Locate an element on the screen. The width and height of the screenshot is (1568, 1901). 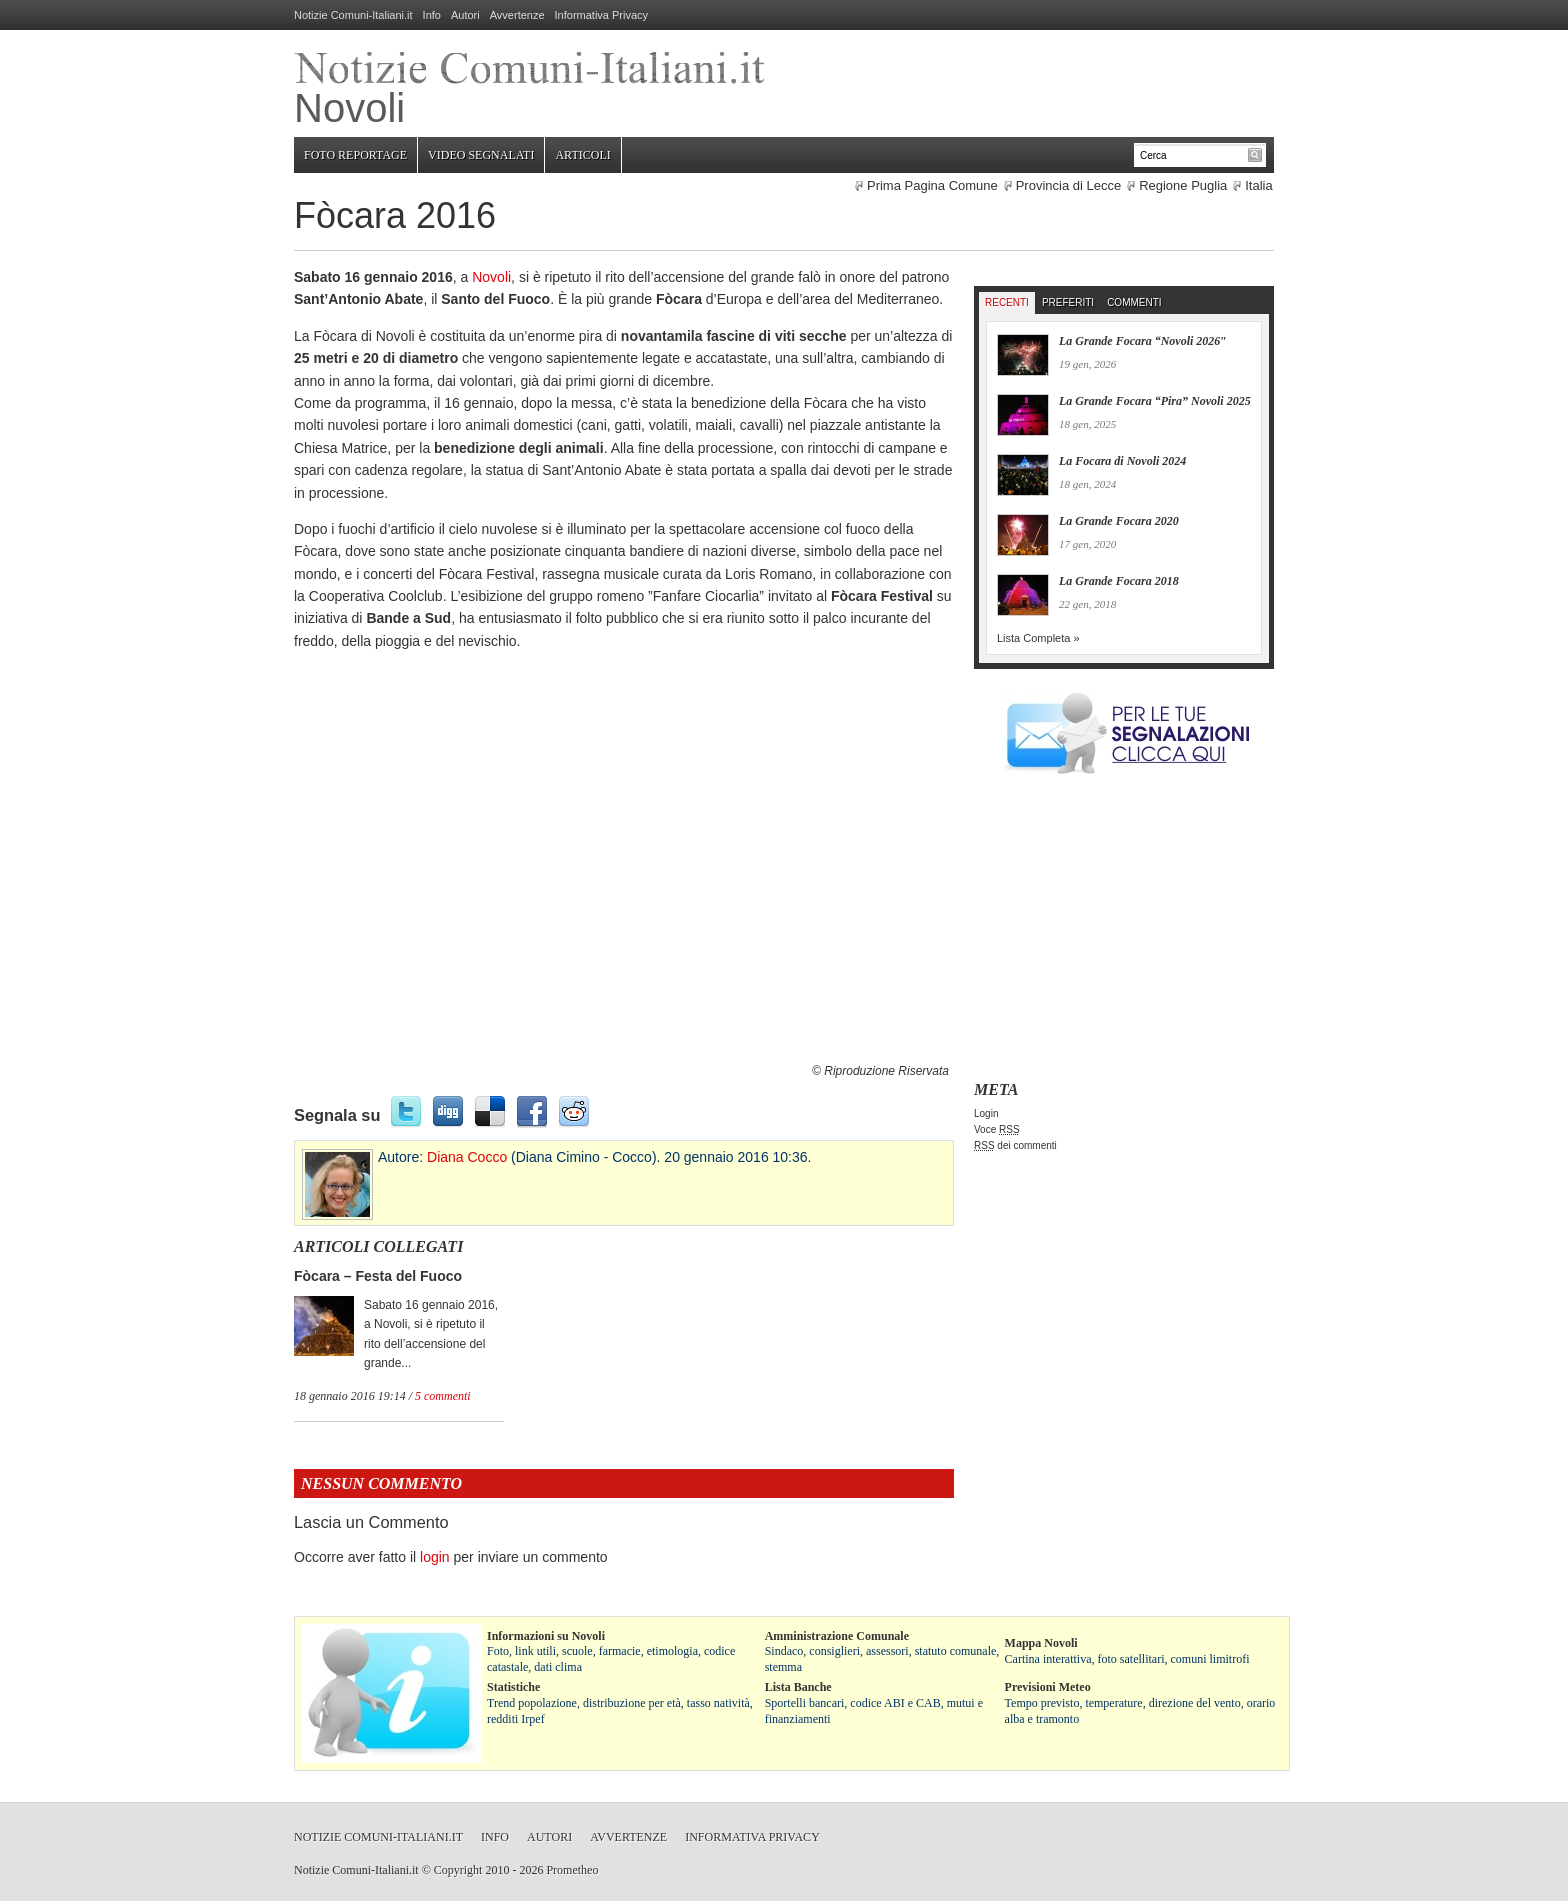
login is located at coordinates (435, 1557).